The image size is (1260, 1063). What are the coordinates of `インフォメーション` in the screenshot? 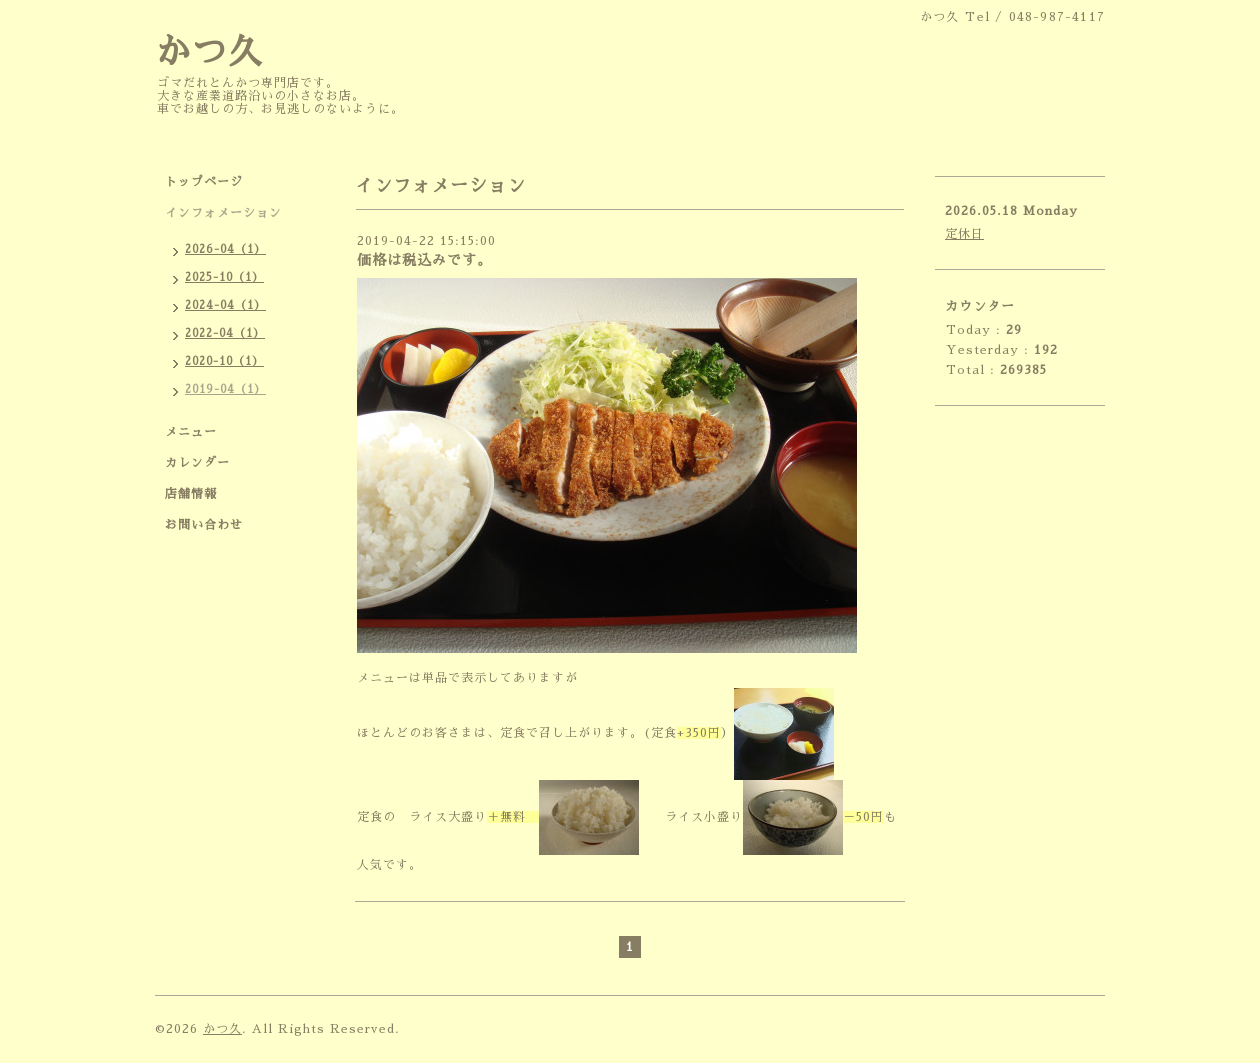 It's located at (223, 213).